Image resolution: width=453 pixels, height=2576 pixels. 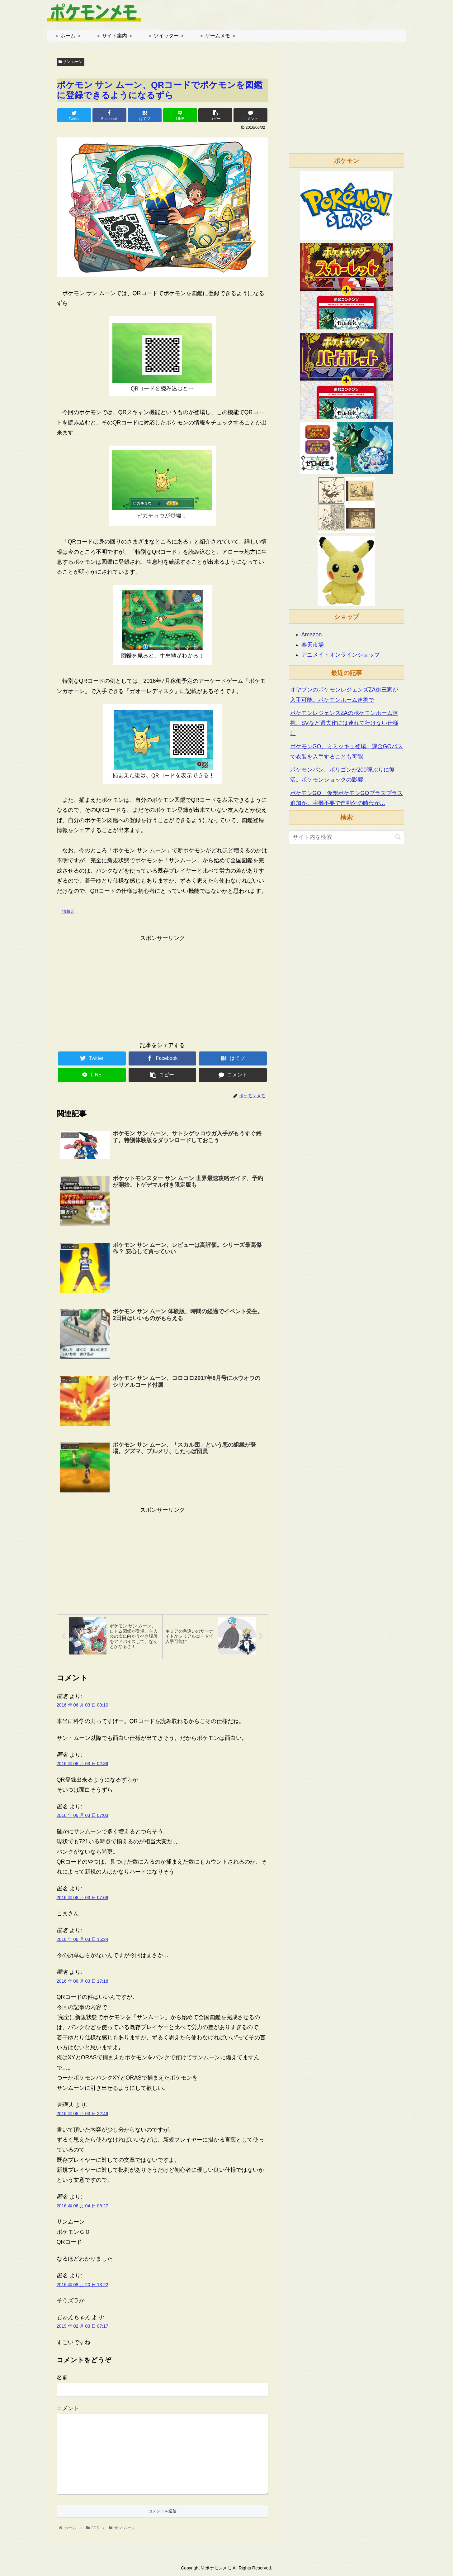 What do you see at coordinates (82, 2285) in the screenshot?
I see `2016 年 08 月 20 日 13:22` at bounding box center [82, 2285].